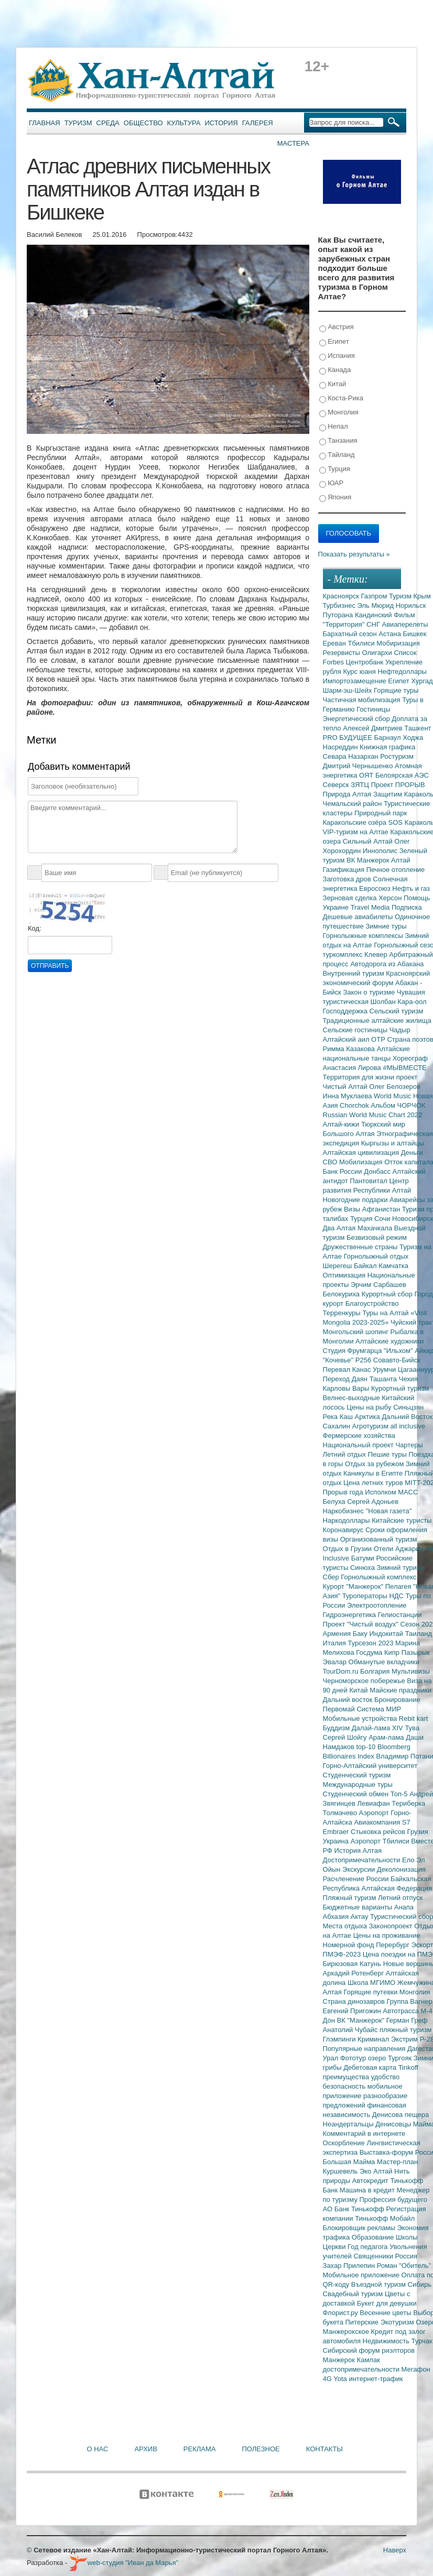 Image resolution: width=433 pixels, height=2576 pixels. What do you see at coordinates (333, 426) in the screenshot?
I see `Непал` at bounding box center [333, 426].